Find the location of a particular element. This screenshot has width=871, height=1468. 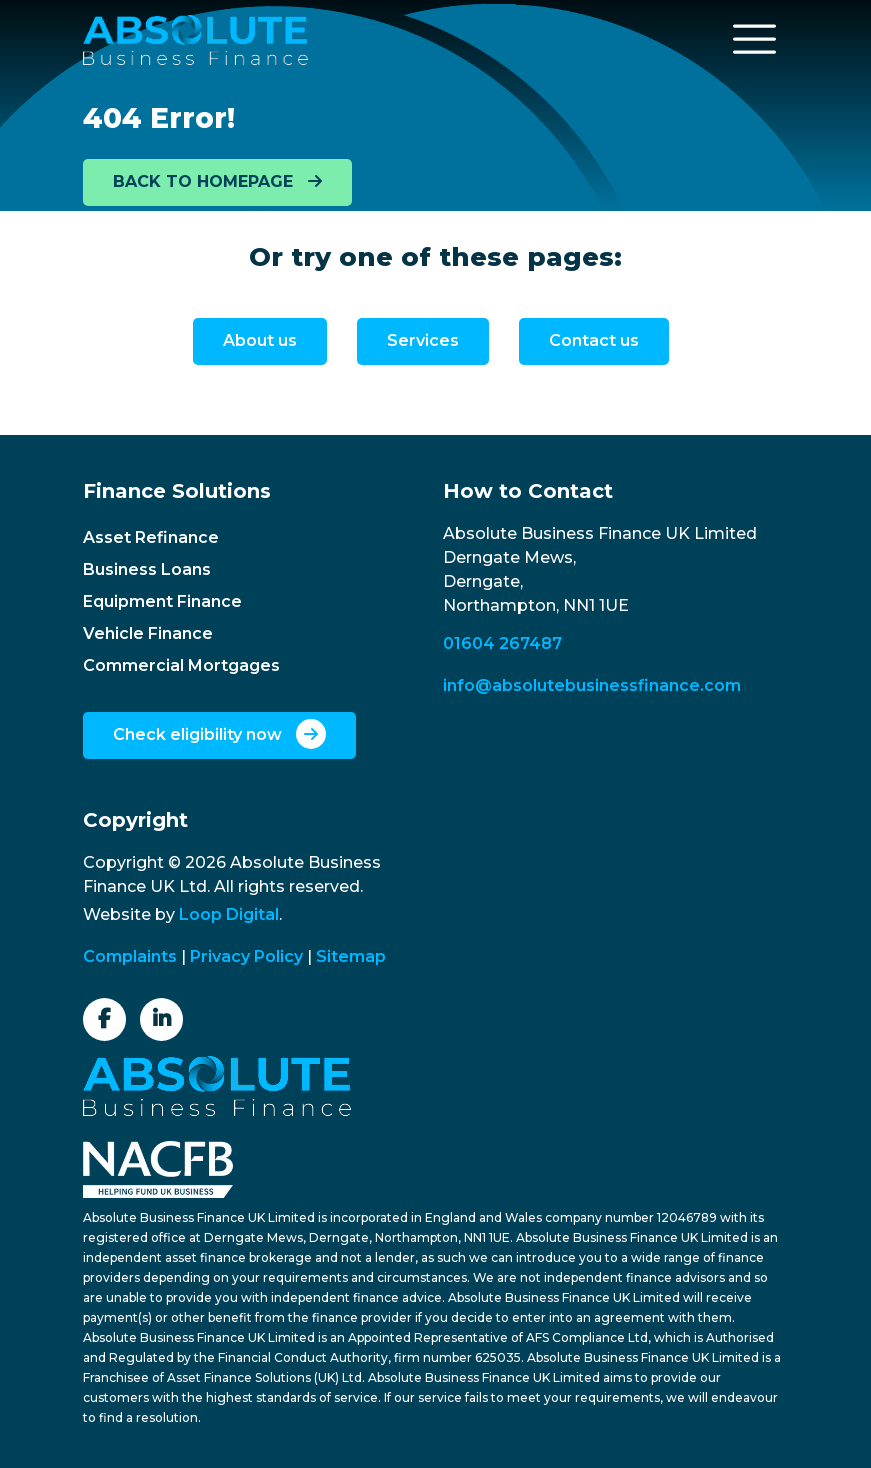

Asset Refinance is located at coordinates (151, 537).